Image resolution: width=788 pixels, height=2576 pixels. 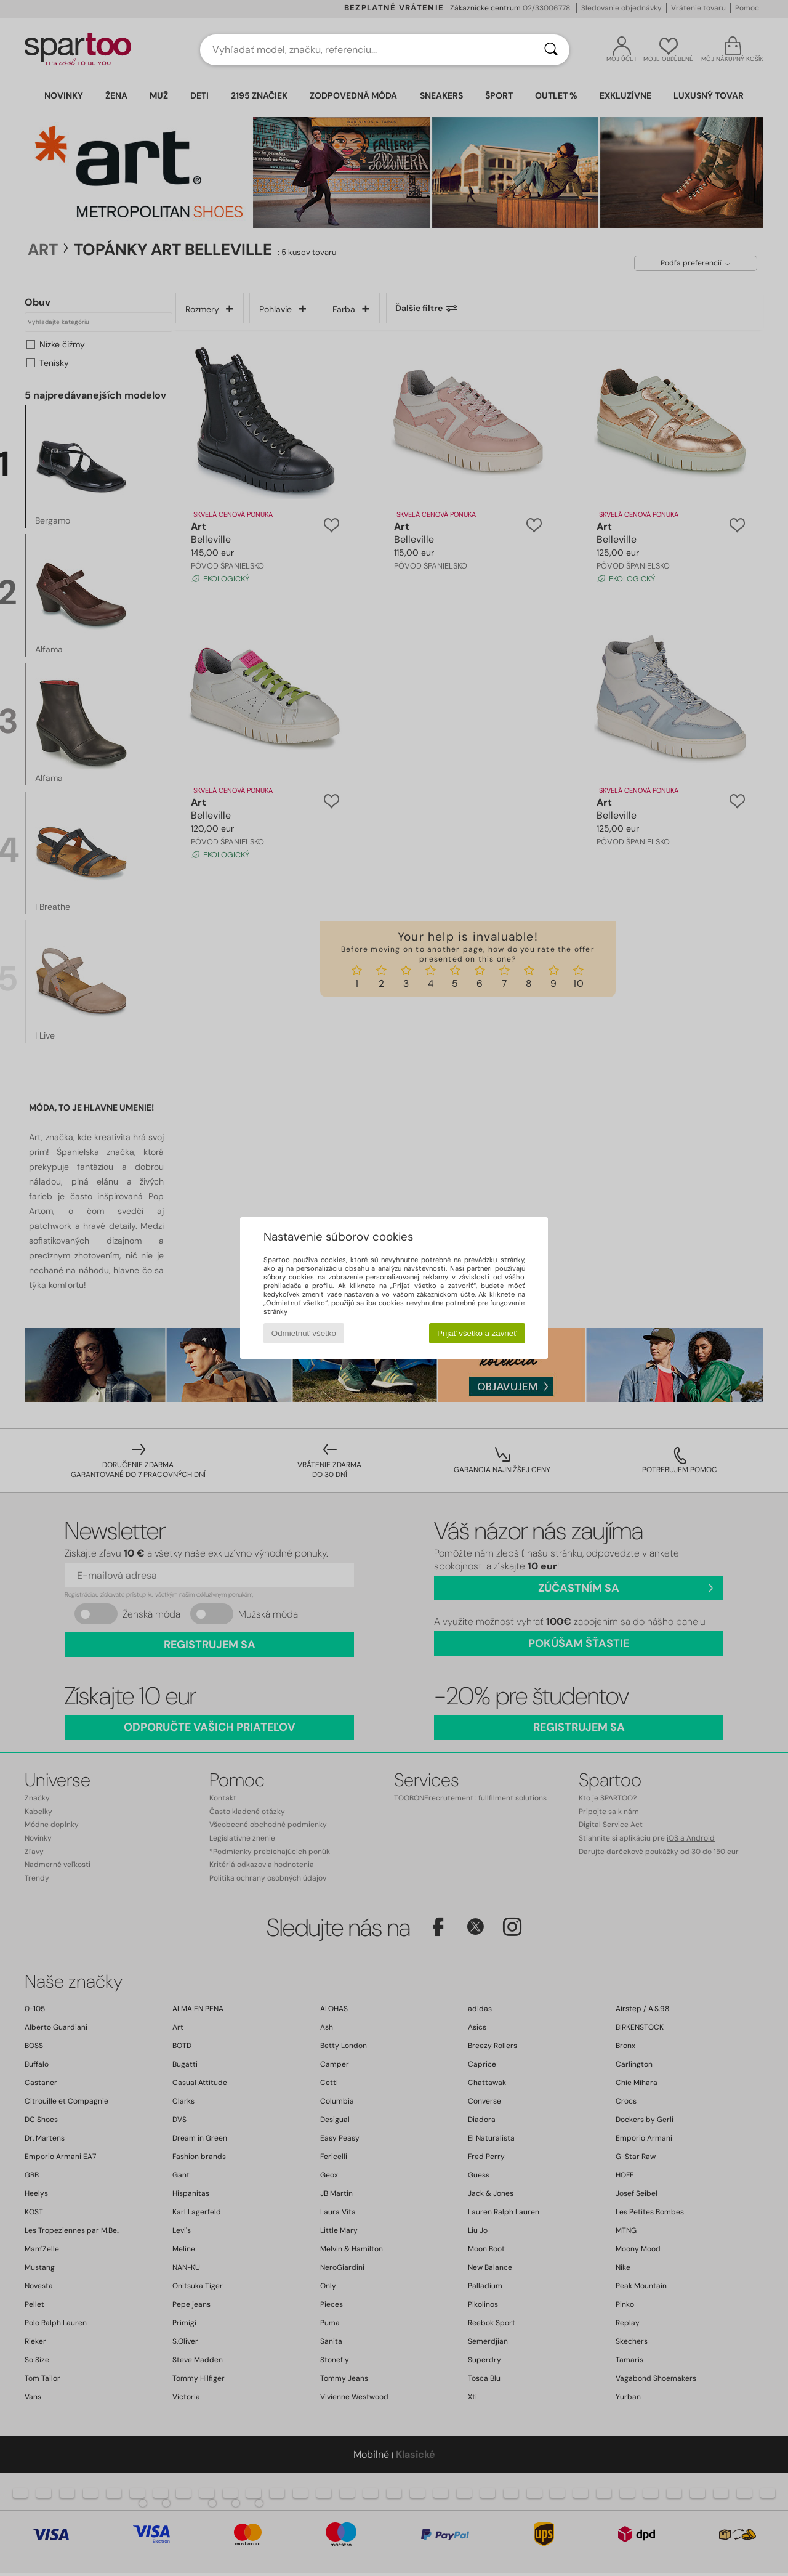 What do you see at coordinates (551, 49) in the screenshot?
I see `[Hľadať]` at bounding box center [551, 49].